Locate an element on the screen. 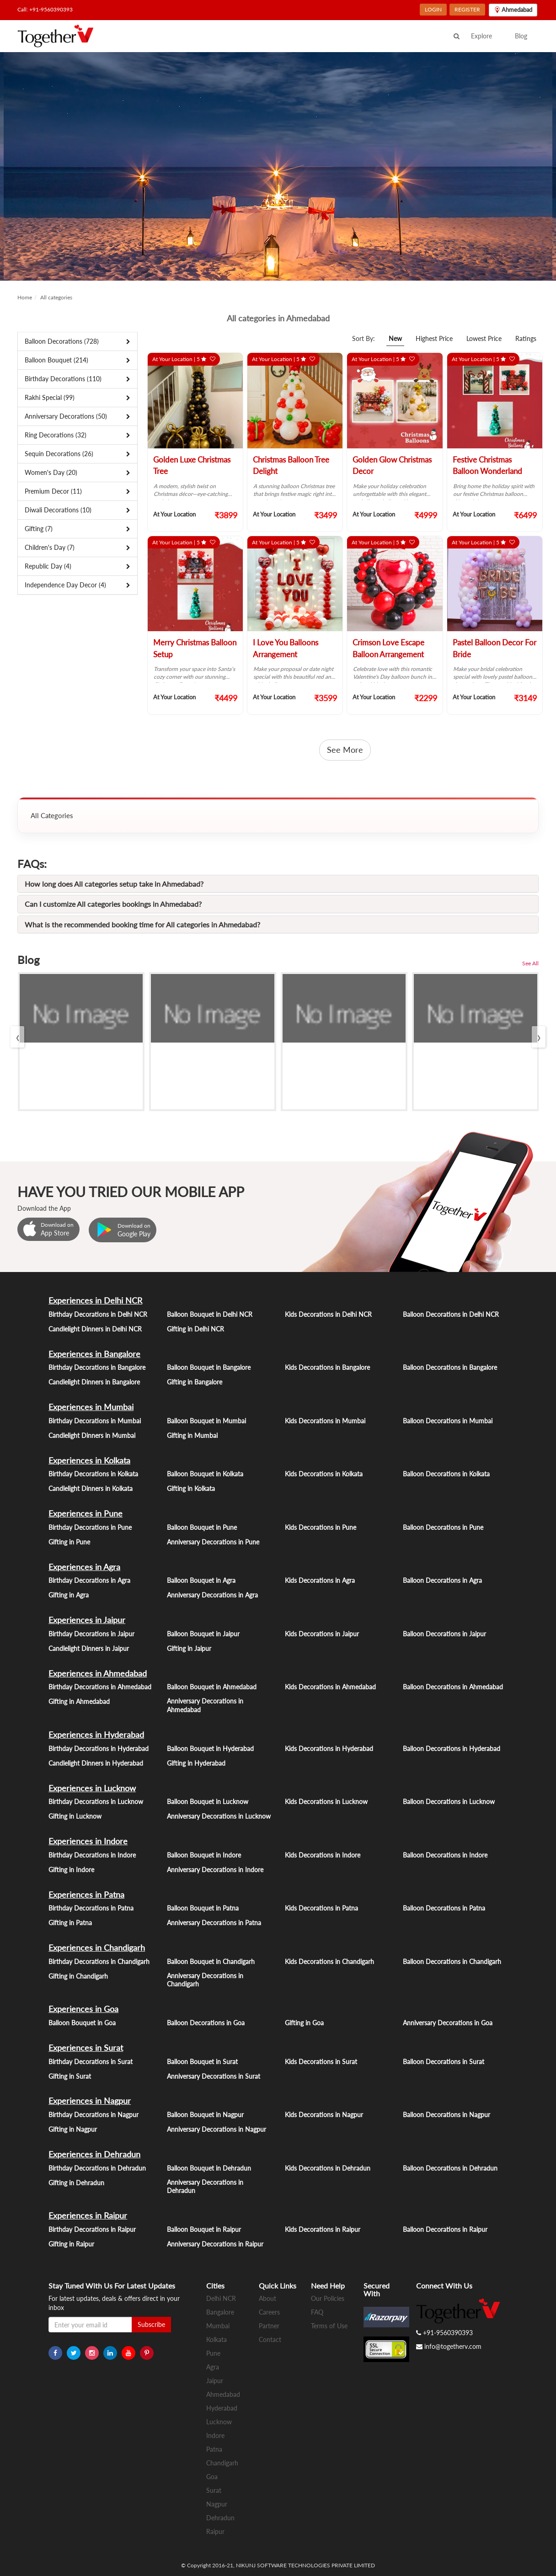 The image size is (556, 2576). Mumbai is located at coordinates (218, 2326).